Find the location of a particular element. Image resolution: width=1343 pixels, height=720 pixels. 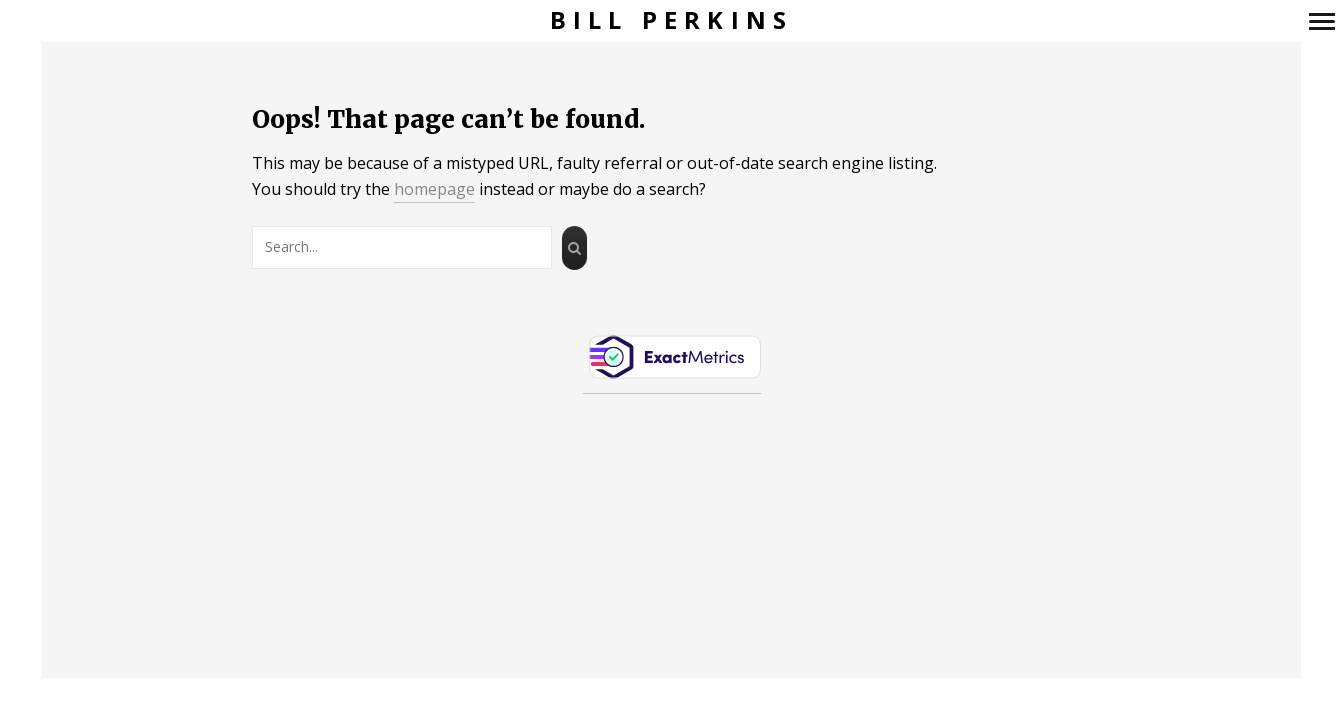

Bill Perkins is located at coordinates (671, 20).